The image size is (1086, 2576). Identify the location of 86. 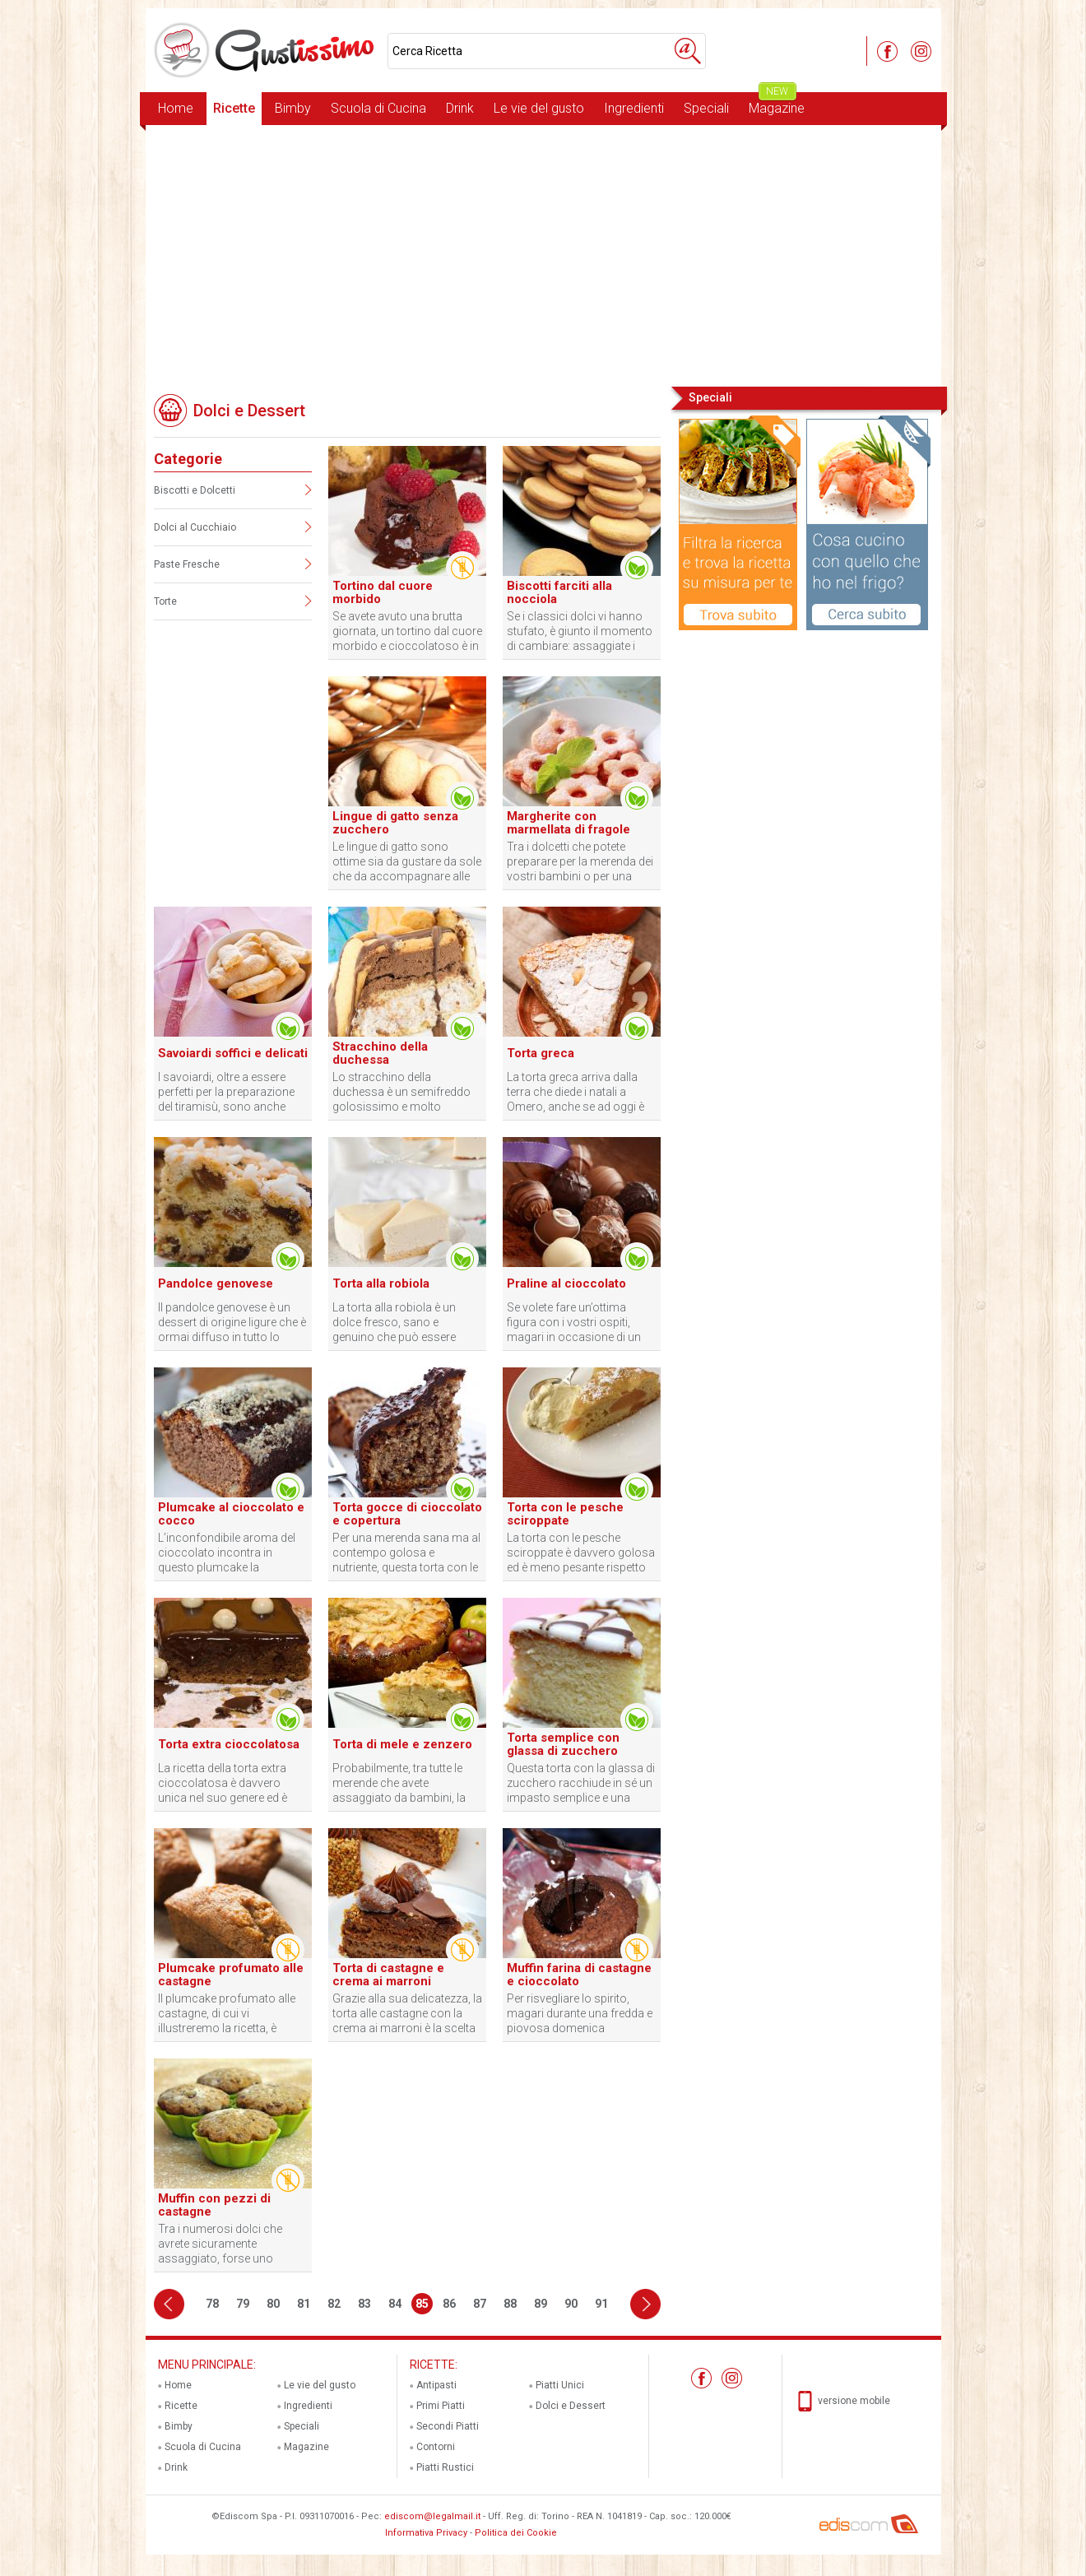
(449, 2303).